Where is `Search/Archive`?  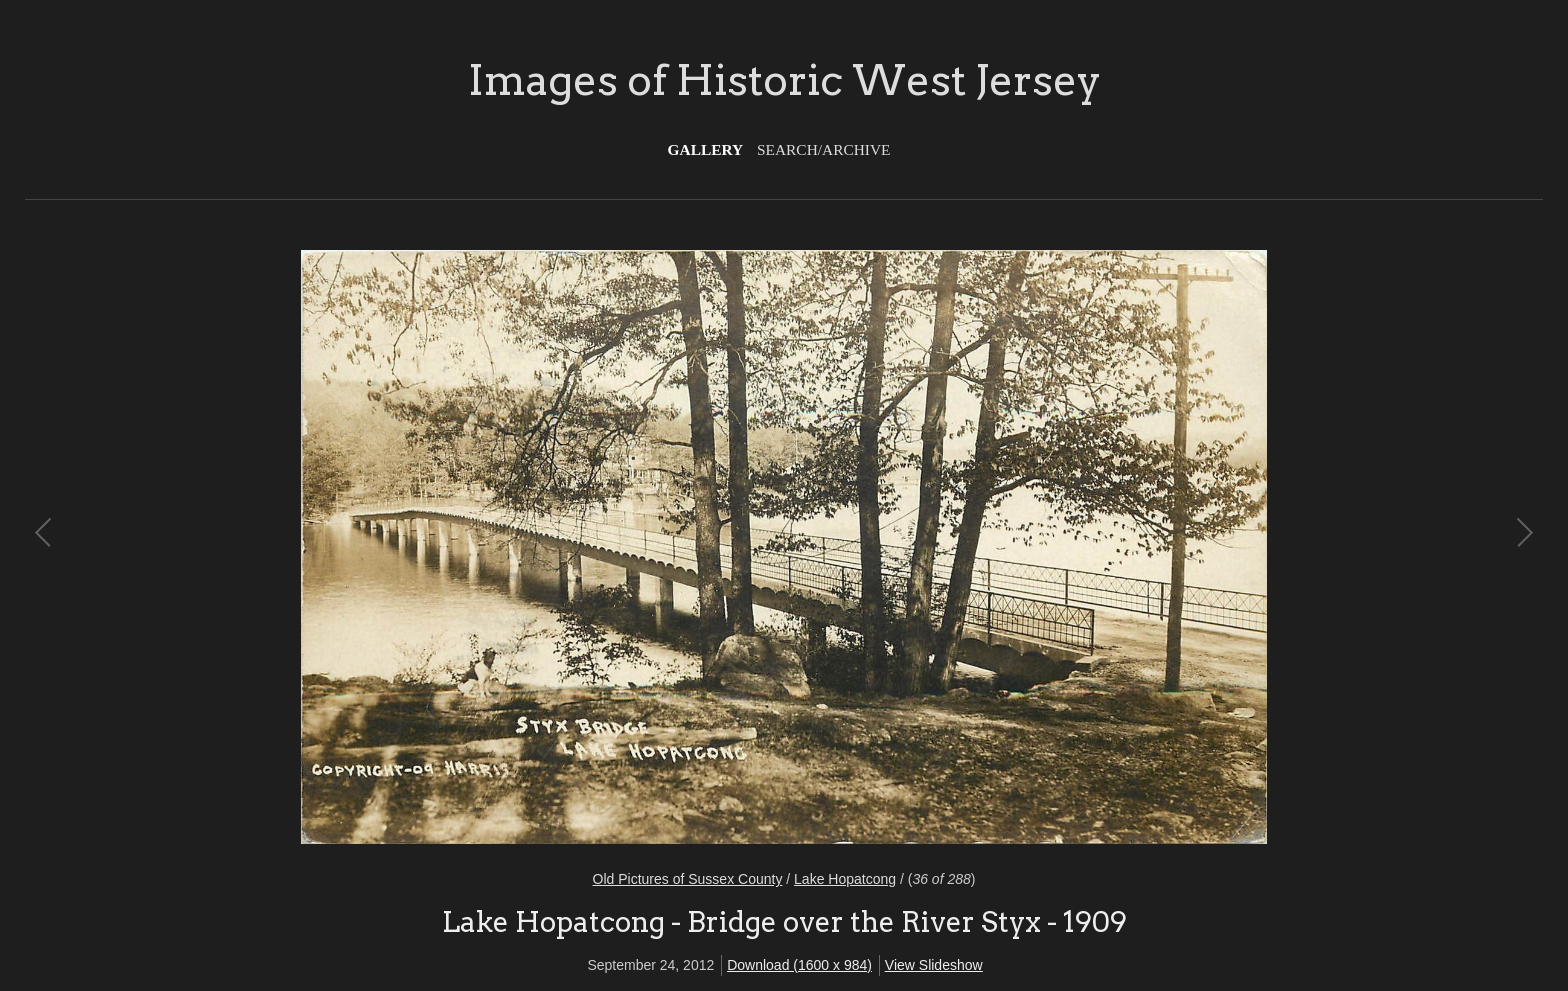 Search/Archive is located at coordinates (823, 149).